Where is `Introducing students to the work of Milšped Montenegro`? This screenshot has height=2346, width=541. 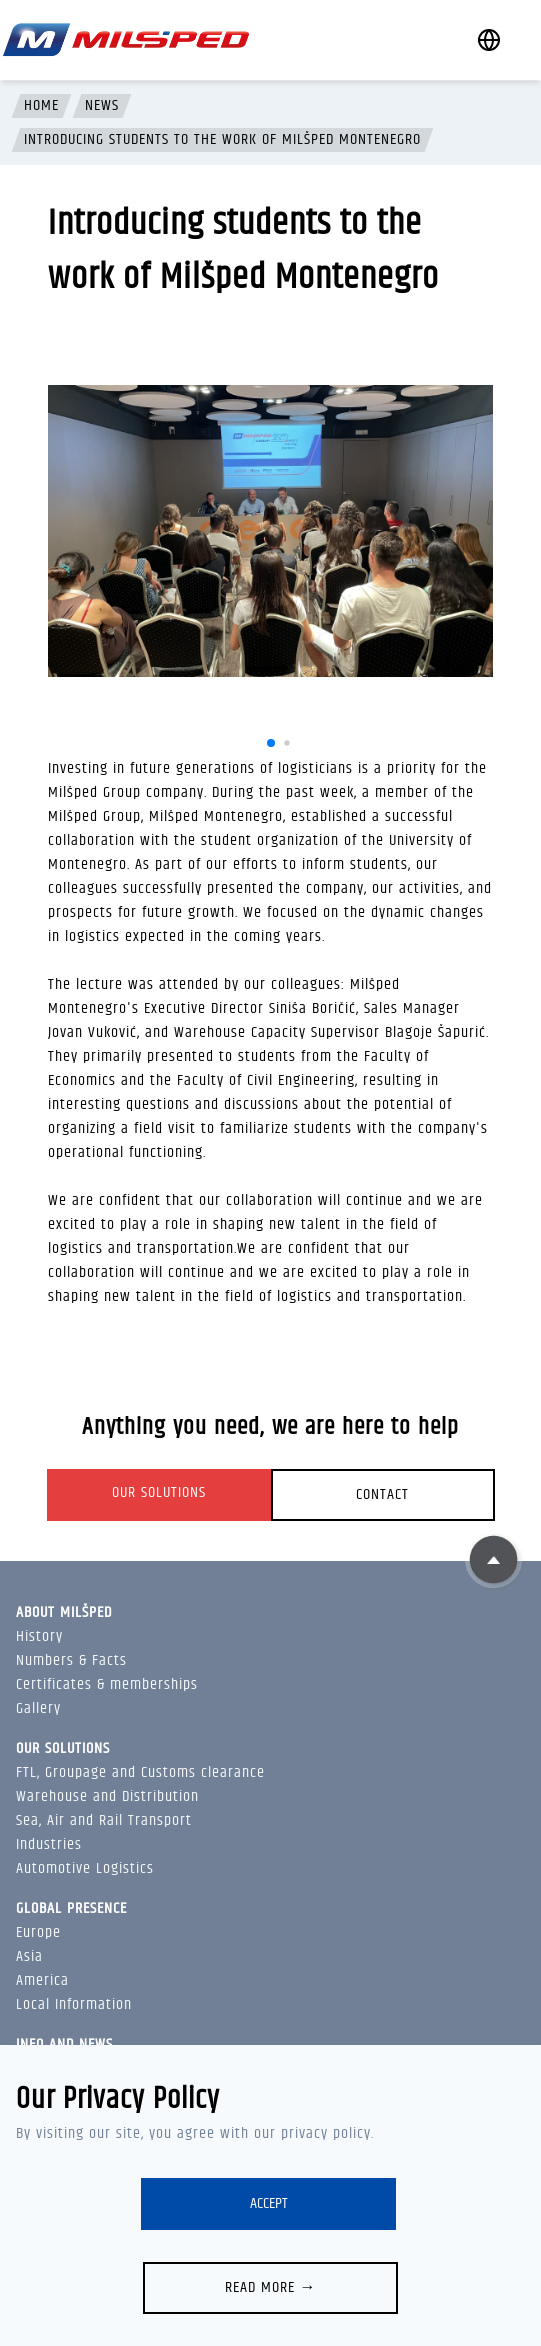 Introducing students to the work of Milšped Montenegro is located at coordinates (222, 140).